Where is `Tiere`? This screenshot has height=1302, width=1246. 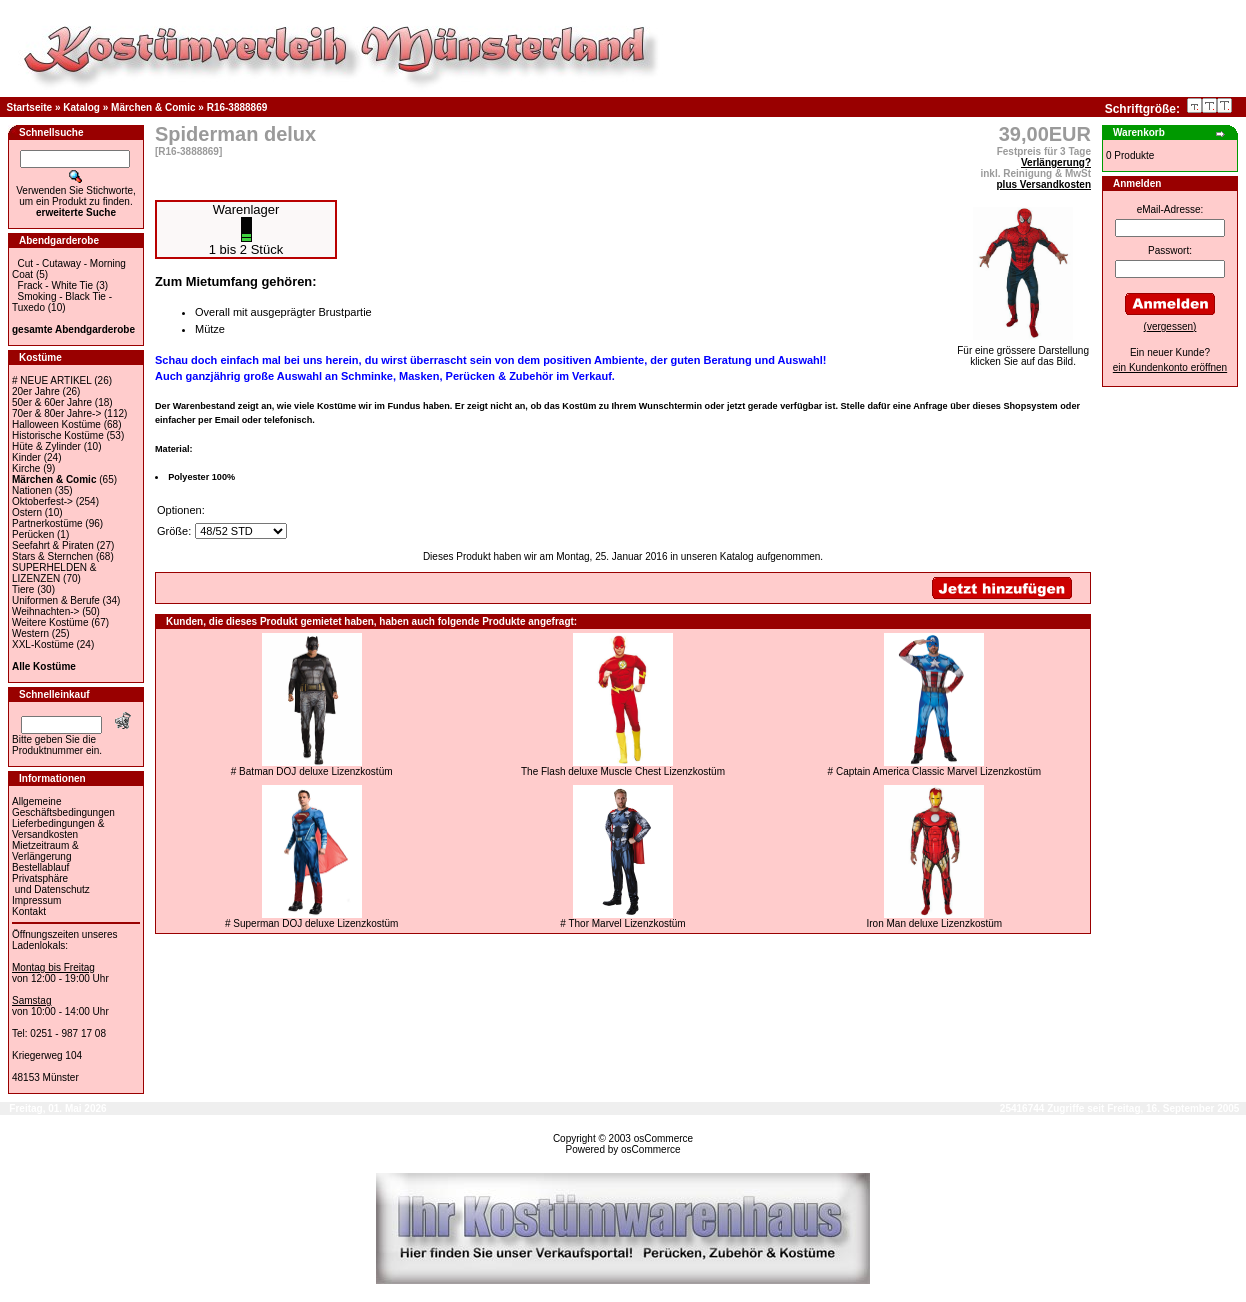
Tiere is located at coordinates (23, 589).